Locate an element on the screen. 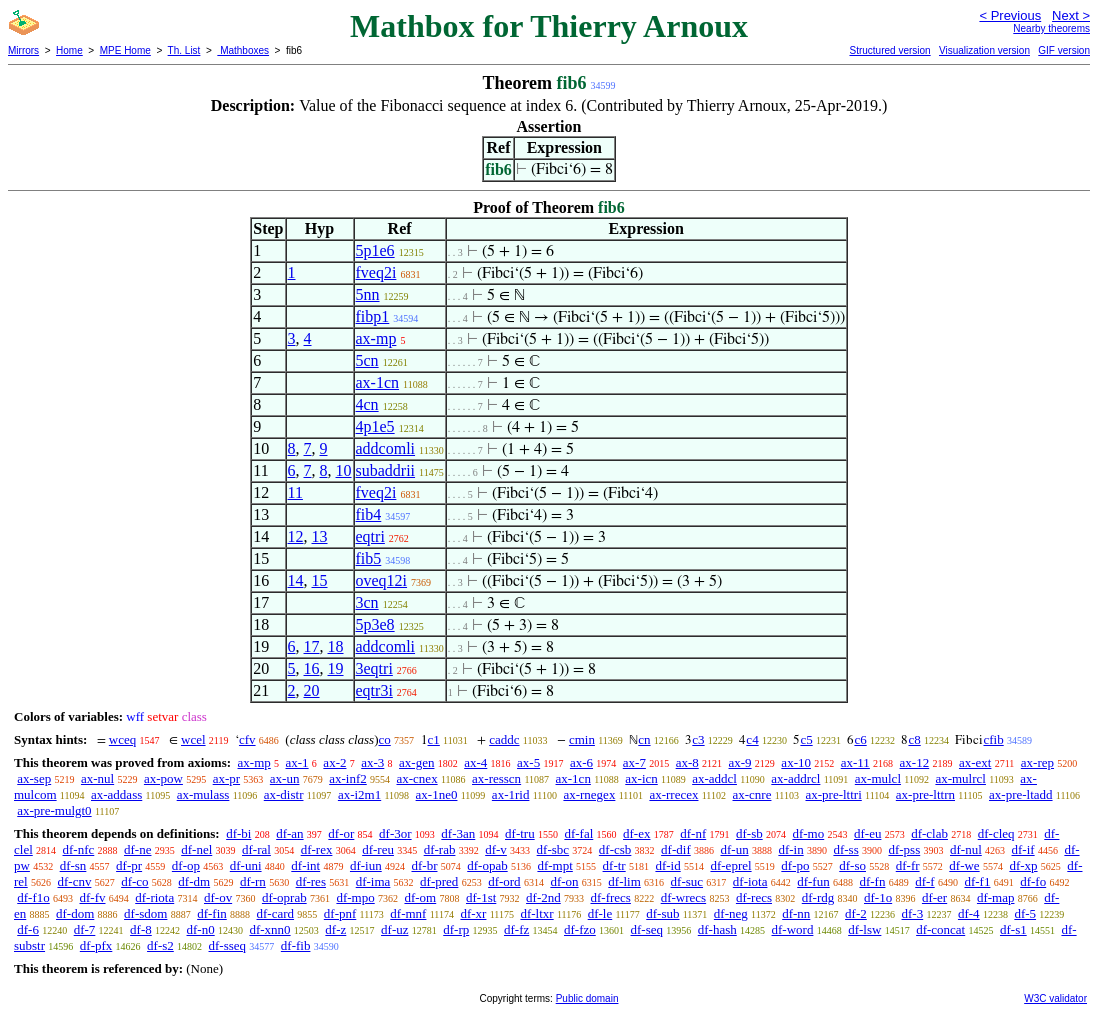  df-uz is located at coordinates (394, 929).